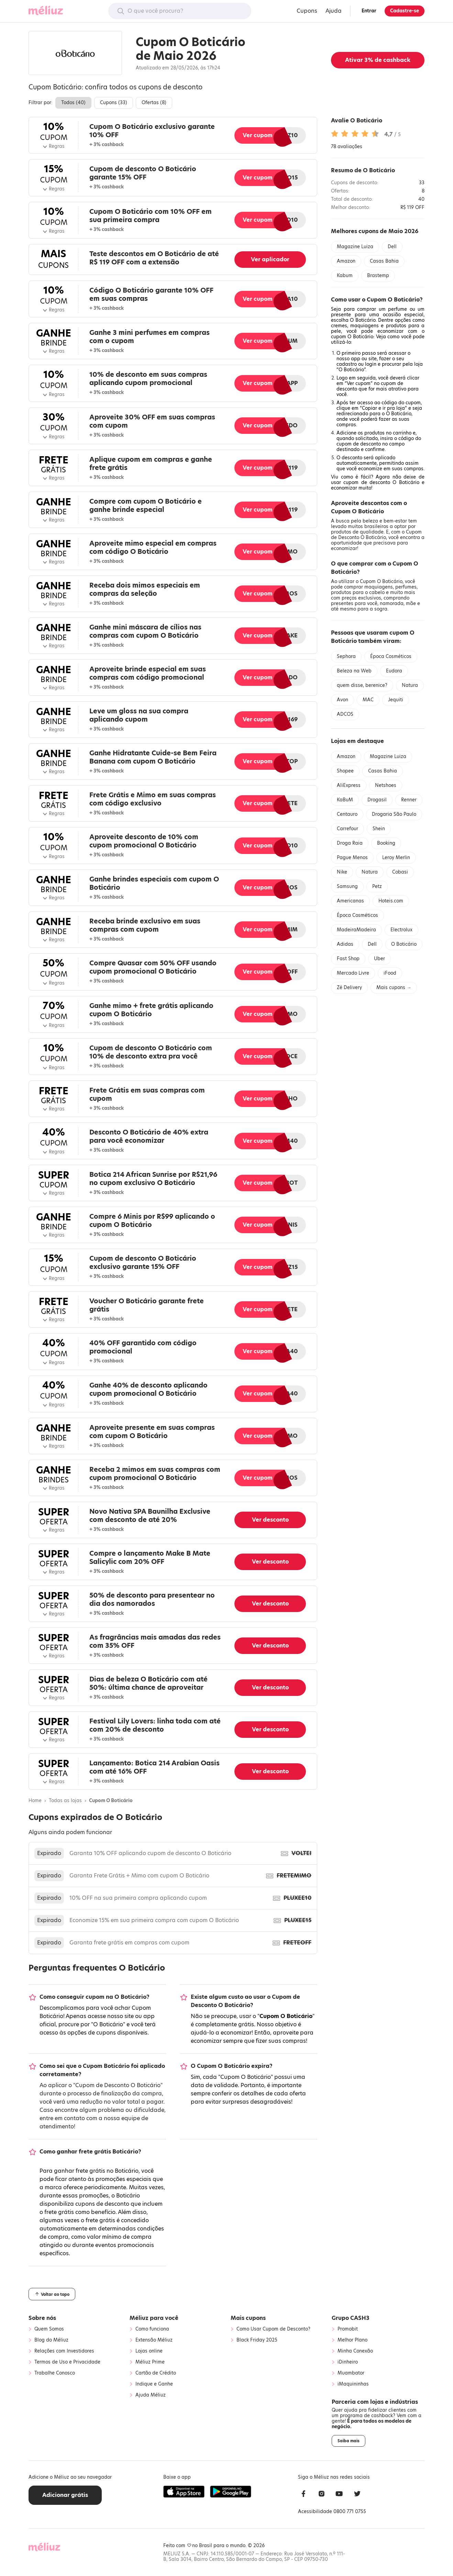 The height and width of the screenshot is (2576, 453). What do you see at coordinates (409, 800) in the screenshot?
I see `Renner` at bounding box center [409, 800].